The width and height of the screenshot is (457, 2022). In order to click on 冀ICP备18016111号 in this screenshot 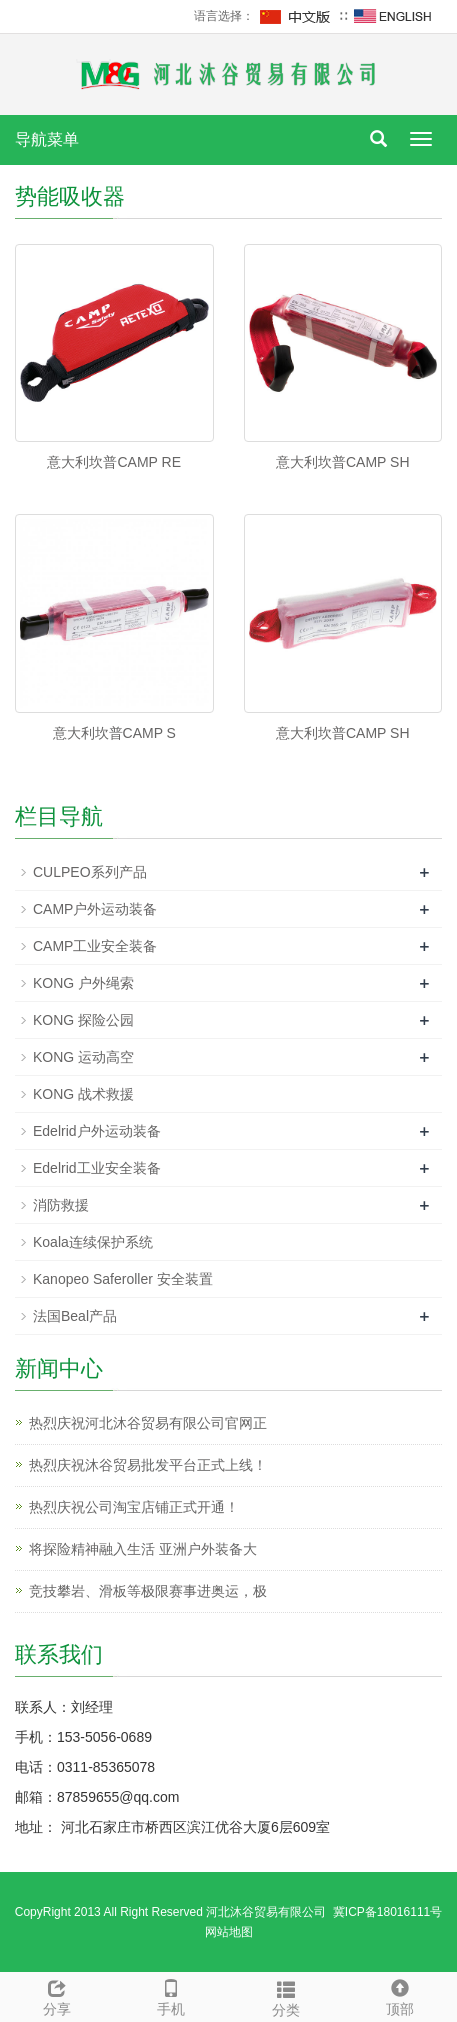, I will do `click(387, 1912)`.